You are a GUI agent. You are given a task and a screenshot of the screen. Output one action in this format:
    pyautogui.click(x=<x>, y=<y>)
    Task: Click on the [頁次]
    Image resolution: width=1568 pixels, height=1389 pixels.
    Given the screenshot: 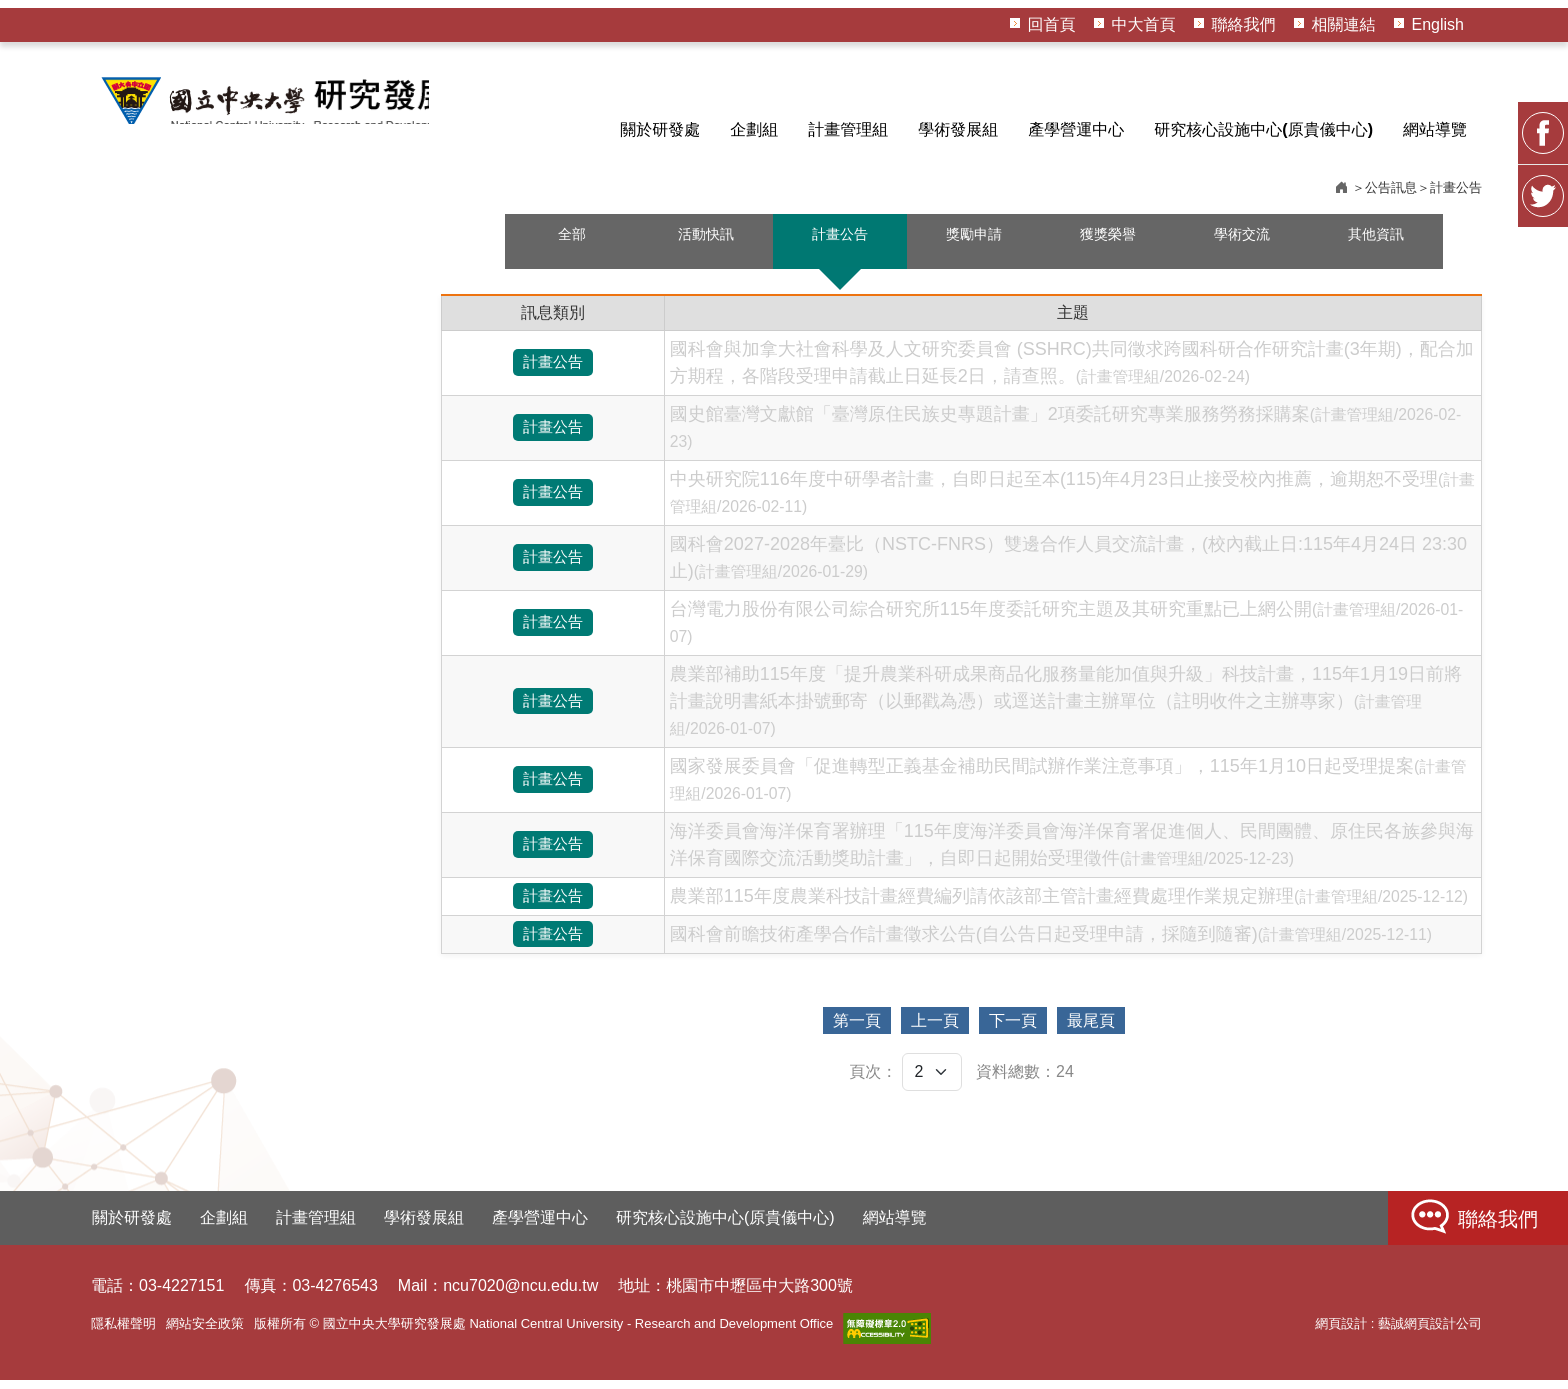 What is the action you would take?
    pyautogui.click(x=932, y=1081)
    